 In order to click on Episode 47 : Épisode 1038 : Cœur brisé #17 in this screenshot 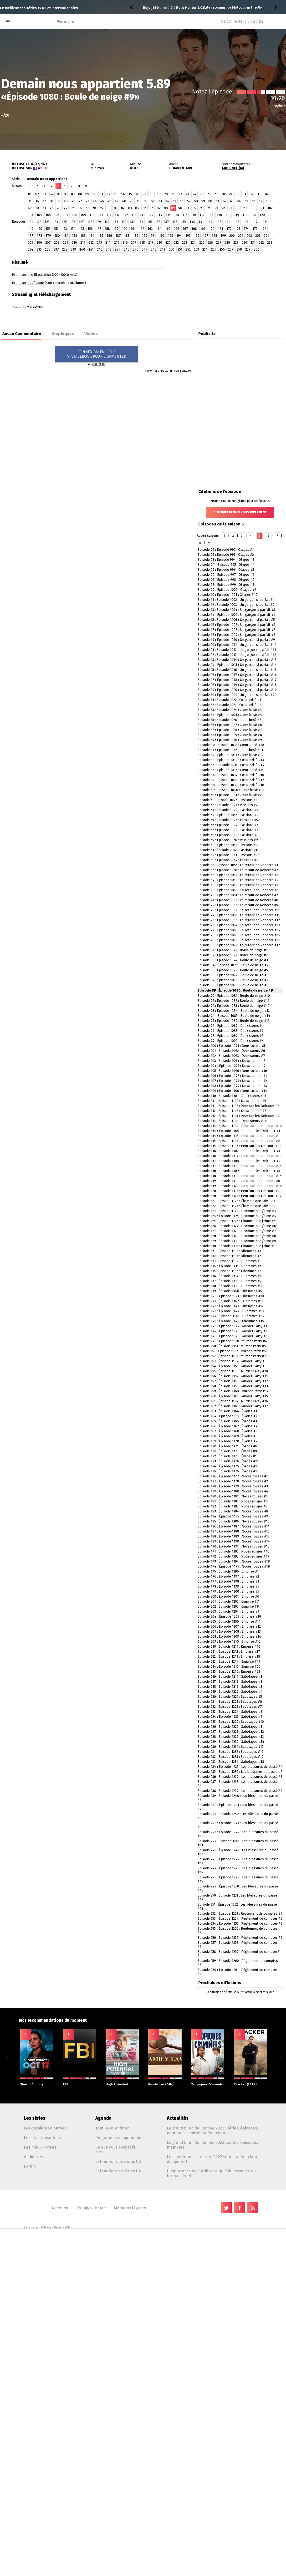, I will do `click(231, 780)`.